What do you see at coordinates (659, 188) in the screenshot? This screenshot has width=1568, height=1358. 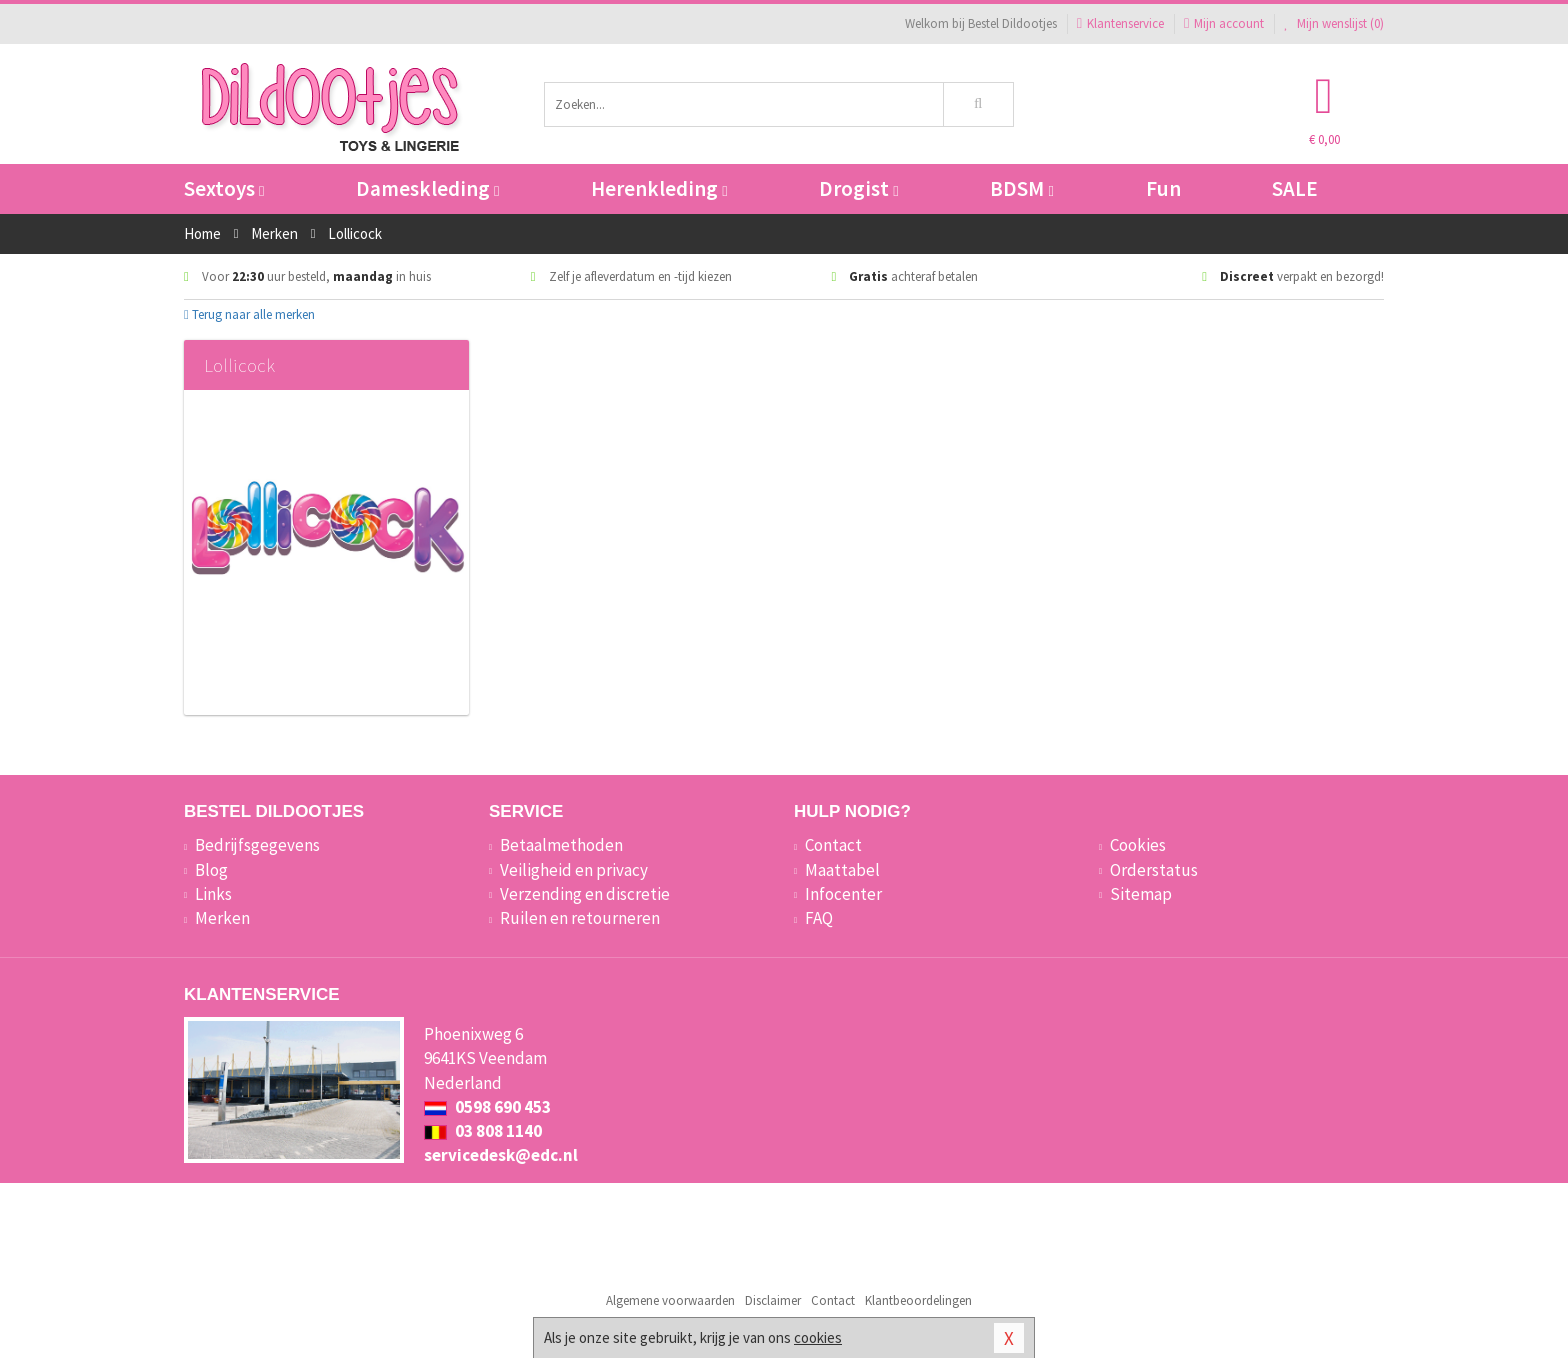 I see `Herenkleding` at bounding box center [659, 188].